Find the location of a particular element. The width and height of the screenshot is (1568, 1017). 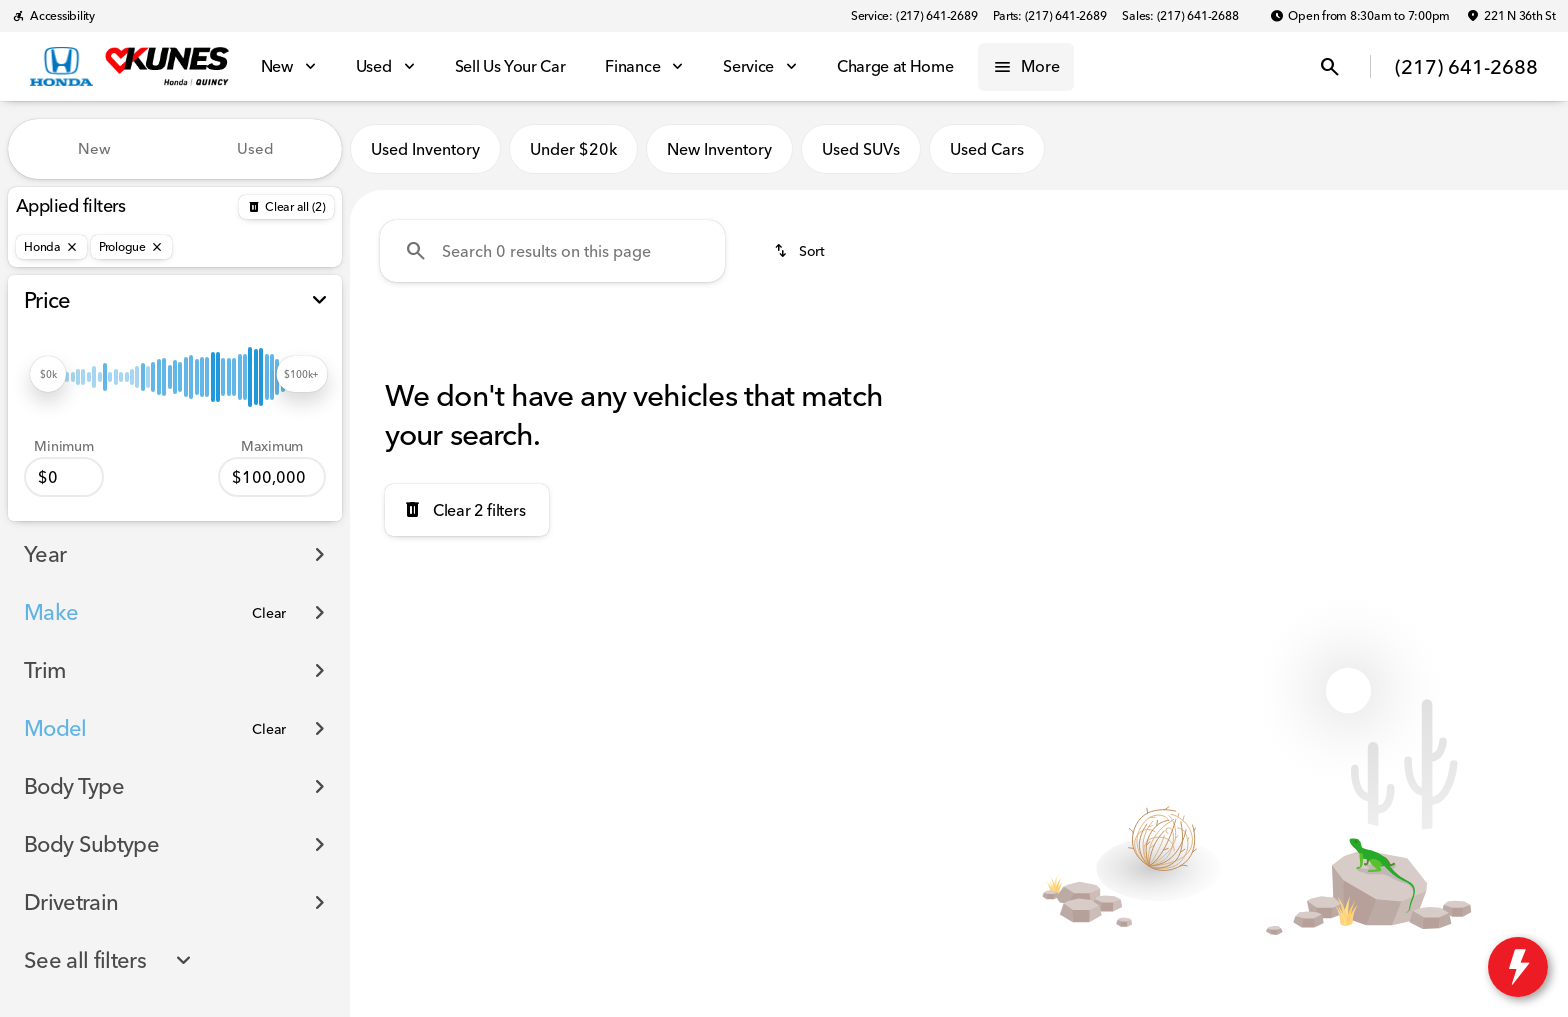

New [tab] is located at coordinates (94, 148).